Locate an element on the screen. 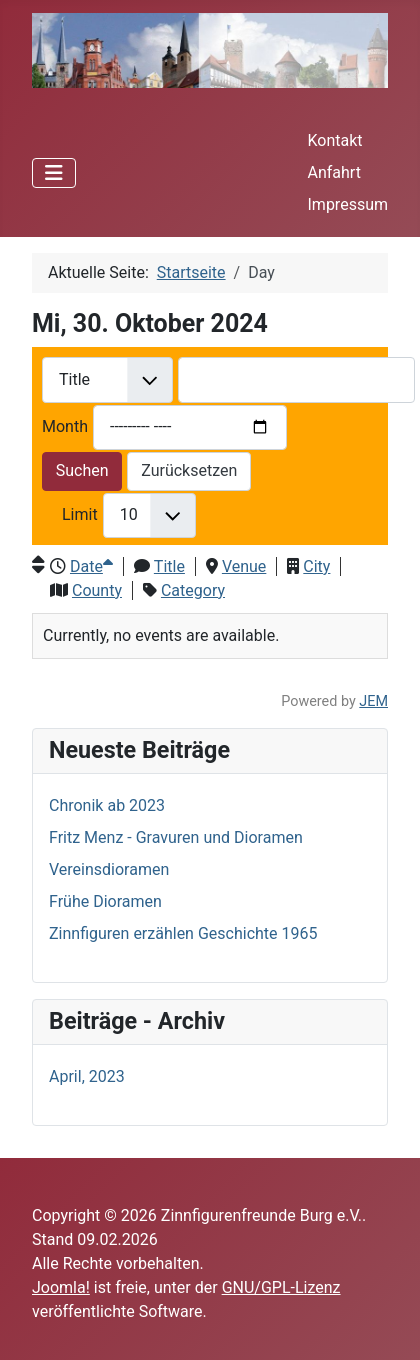  City is located at coordinates (316, 566).